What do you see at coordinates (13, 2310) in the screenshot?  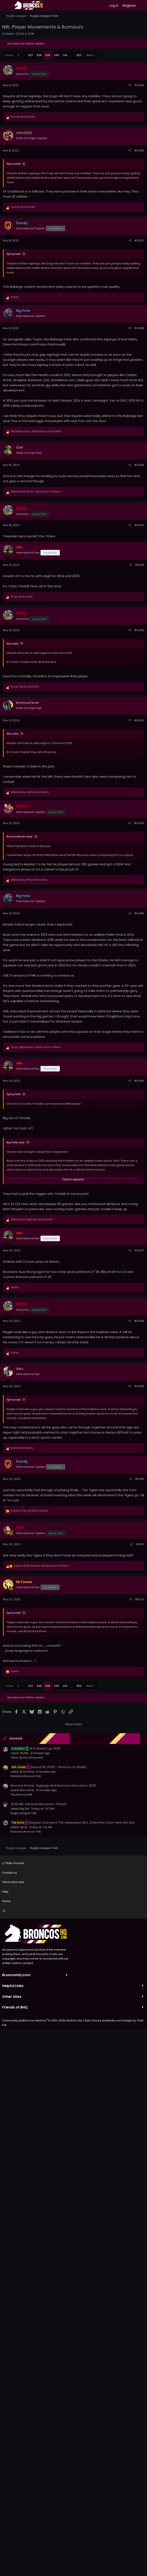 I see `Terms and rules` at bounding box center [13, 2310].